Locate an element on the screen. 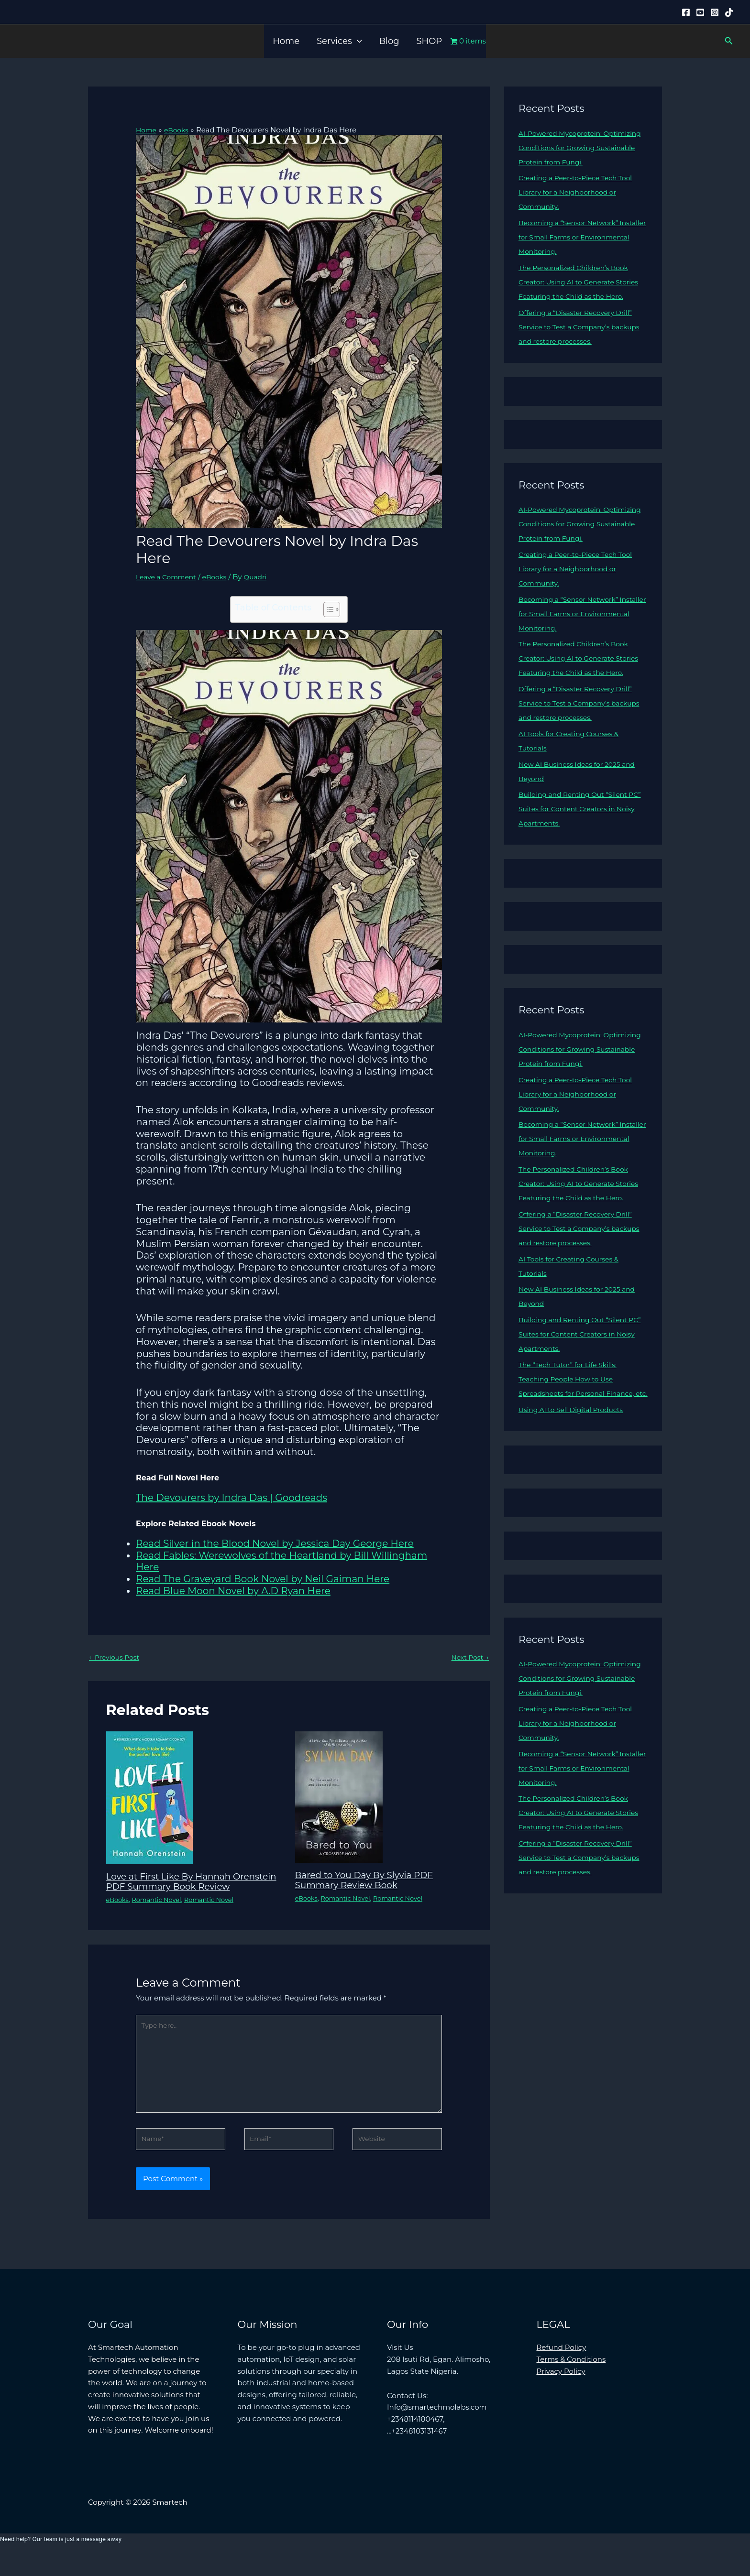 The height and width of the screenshot is (2576, 750). [Tiktok] is located at coordinates (729, 12).